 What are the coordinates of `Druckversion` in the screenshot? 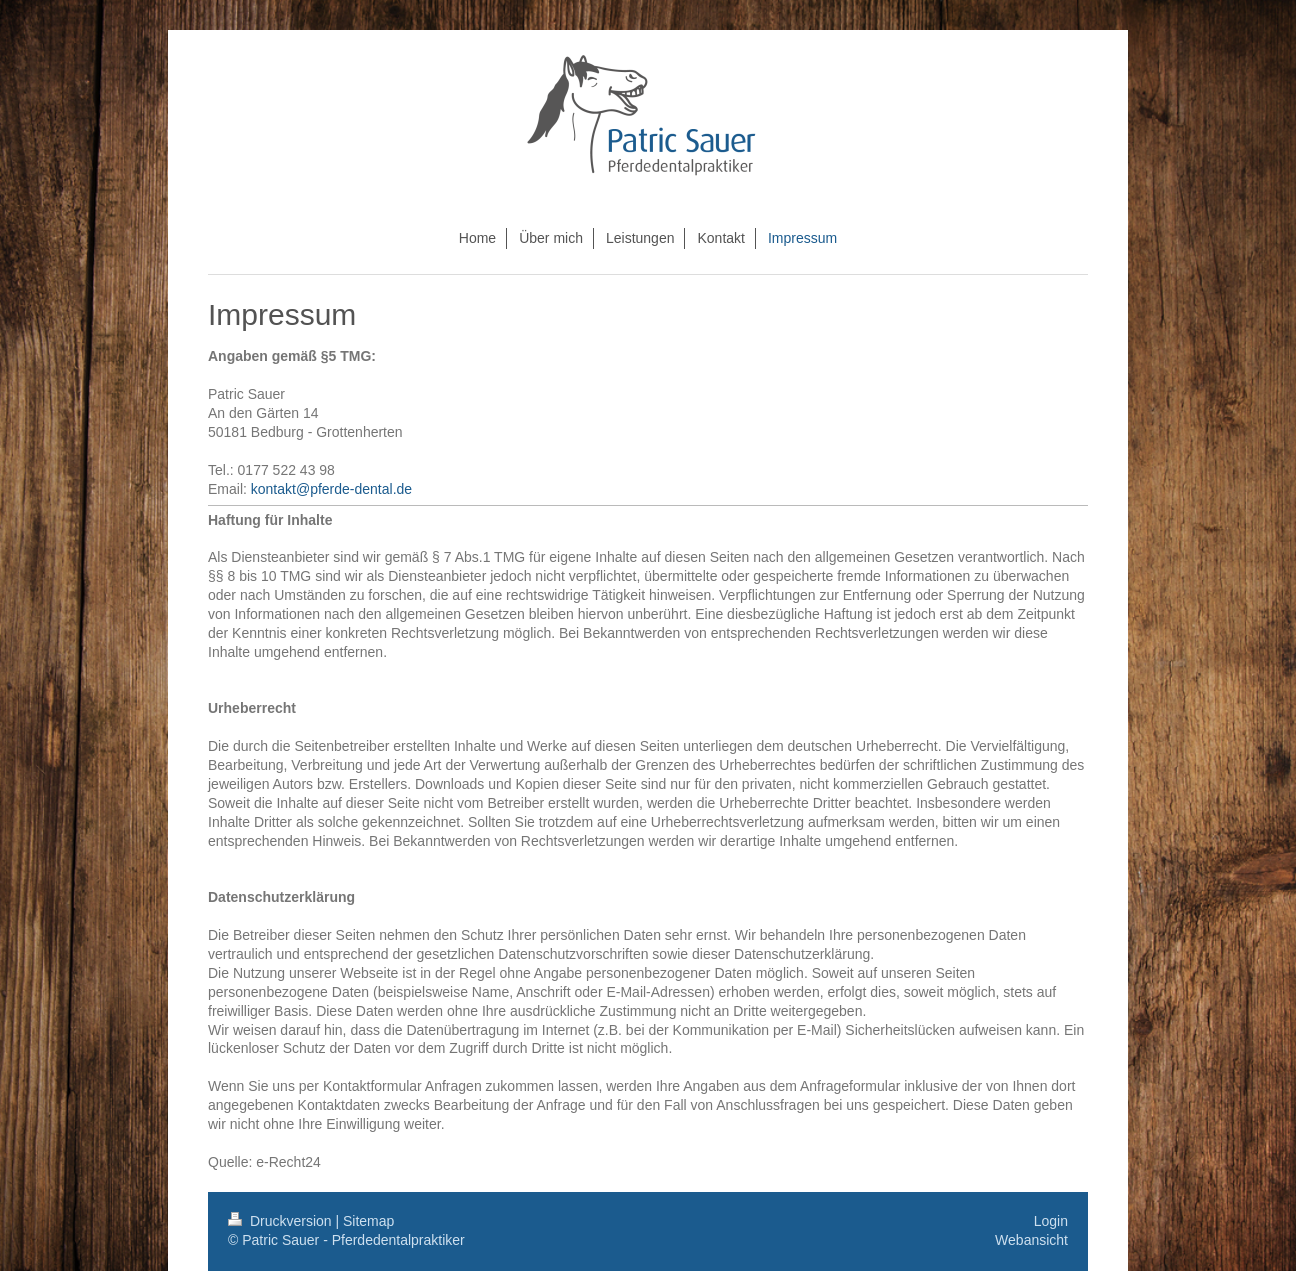 It's located at (281, 1221).